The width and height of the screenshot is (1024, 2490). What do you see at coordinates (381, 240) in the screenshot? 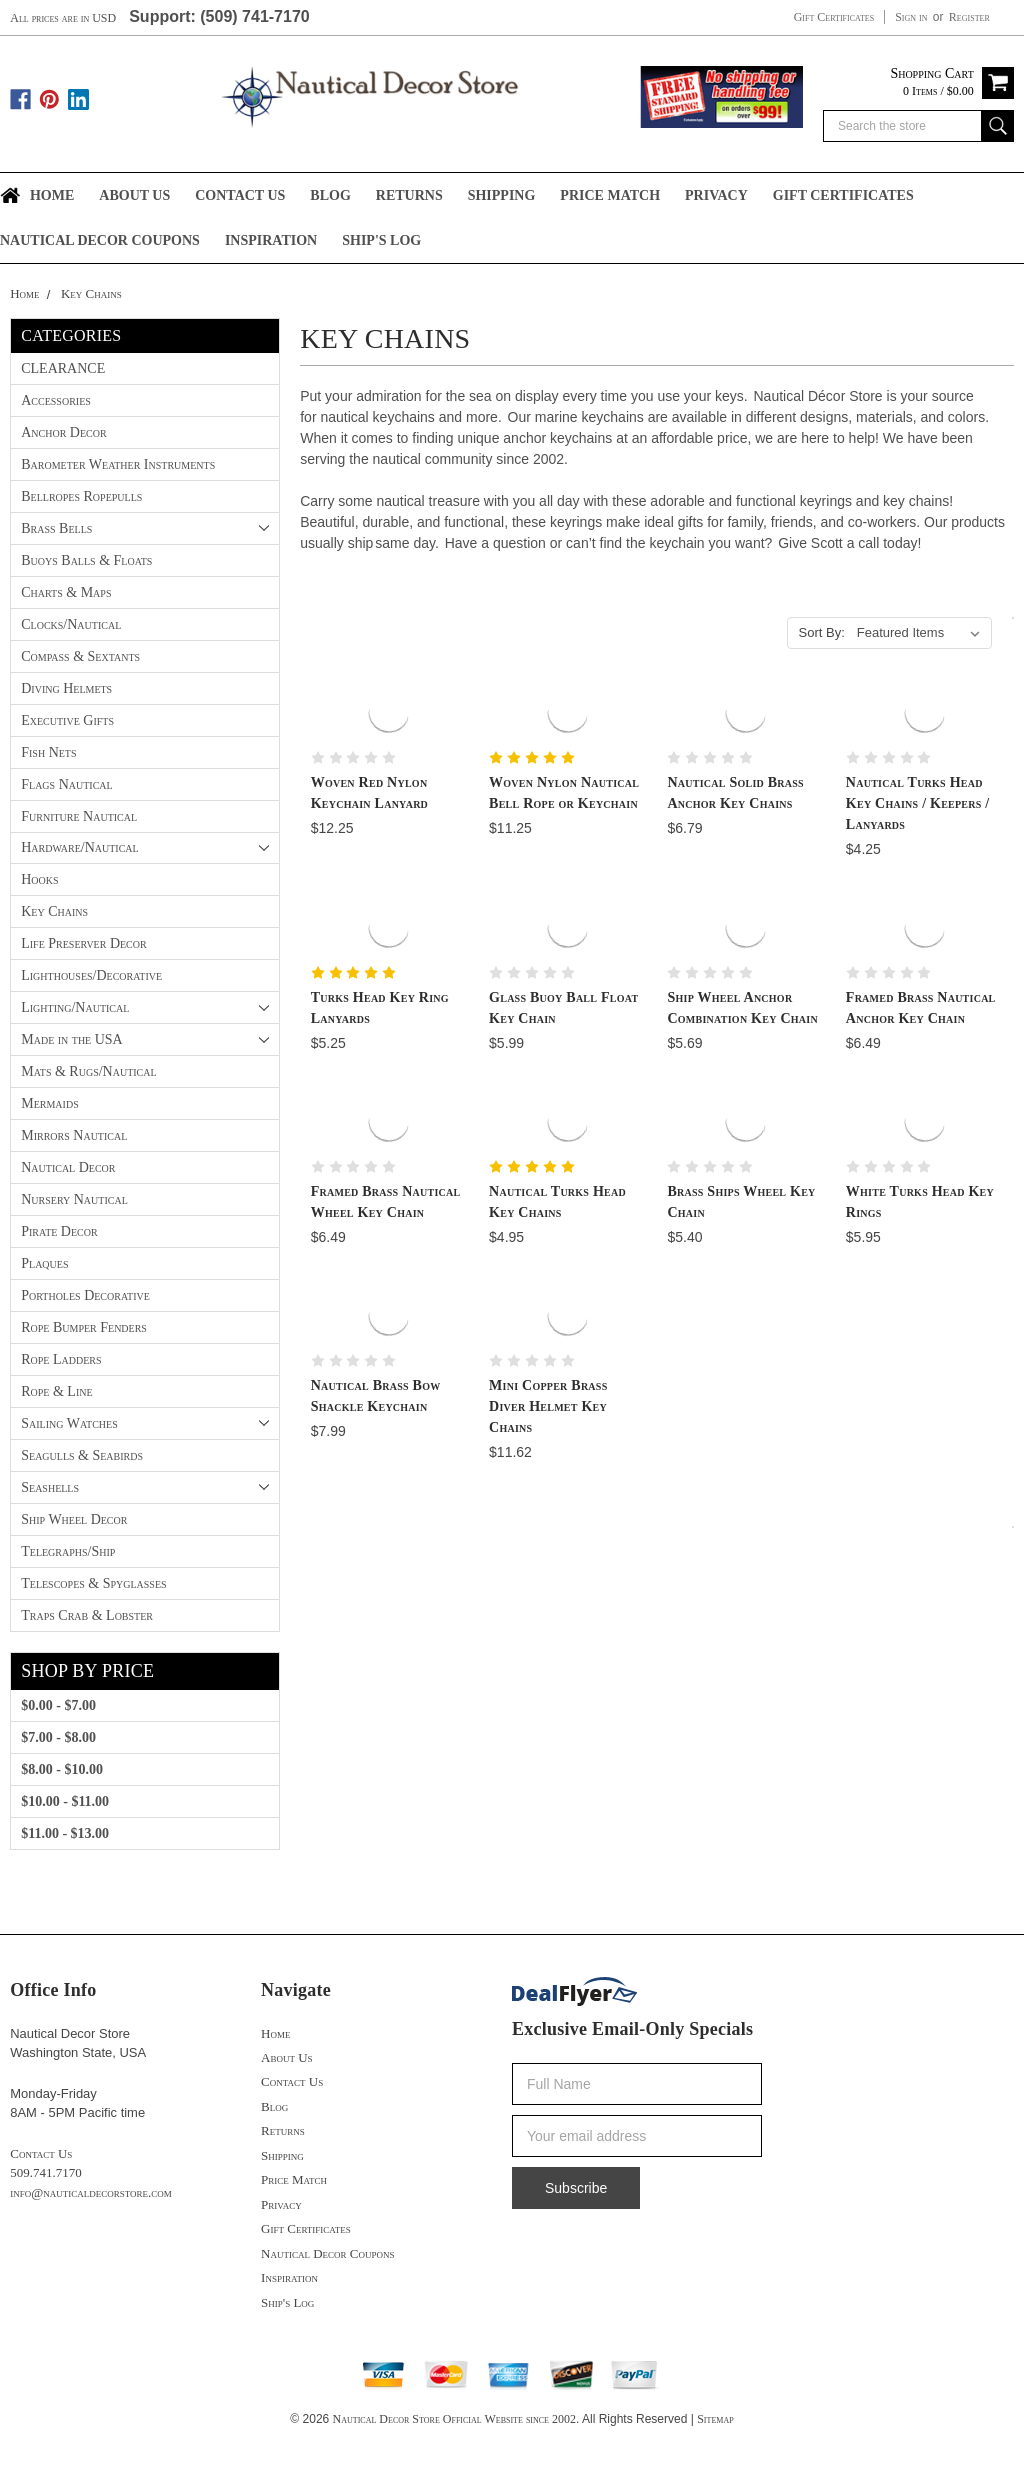
I see `Ship's Log` at bounding box center [381, 240].